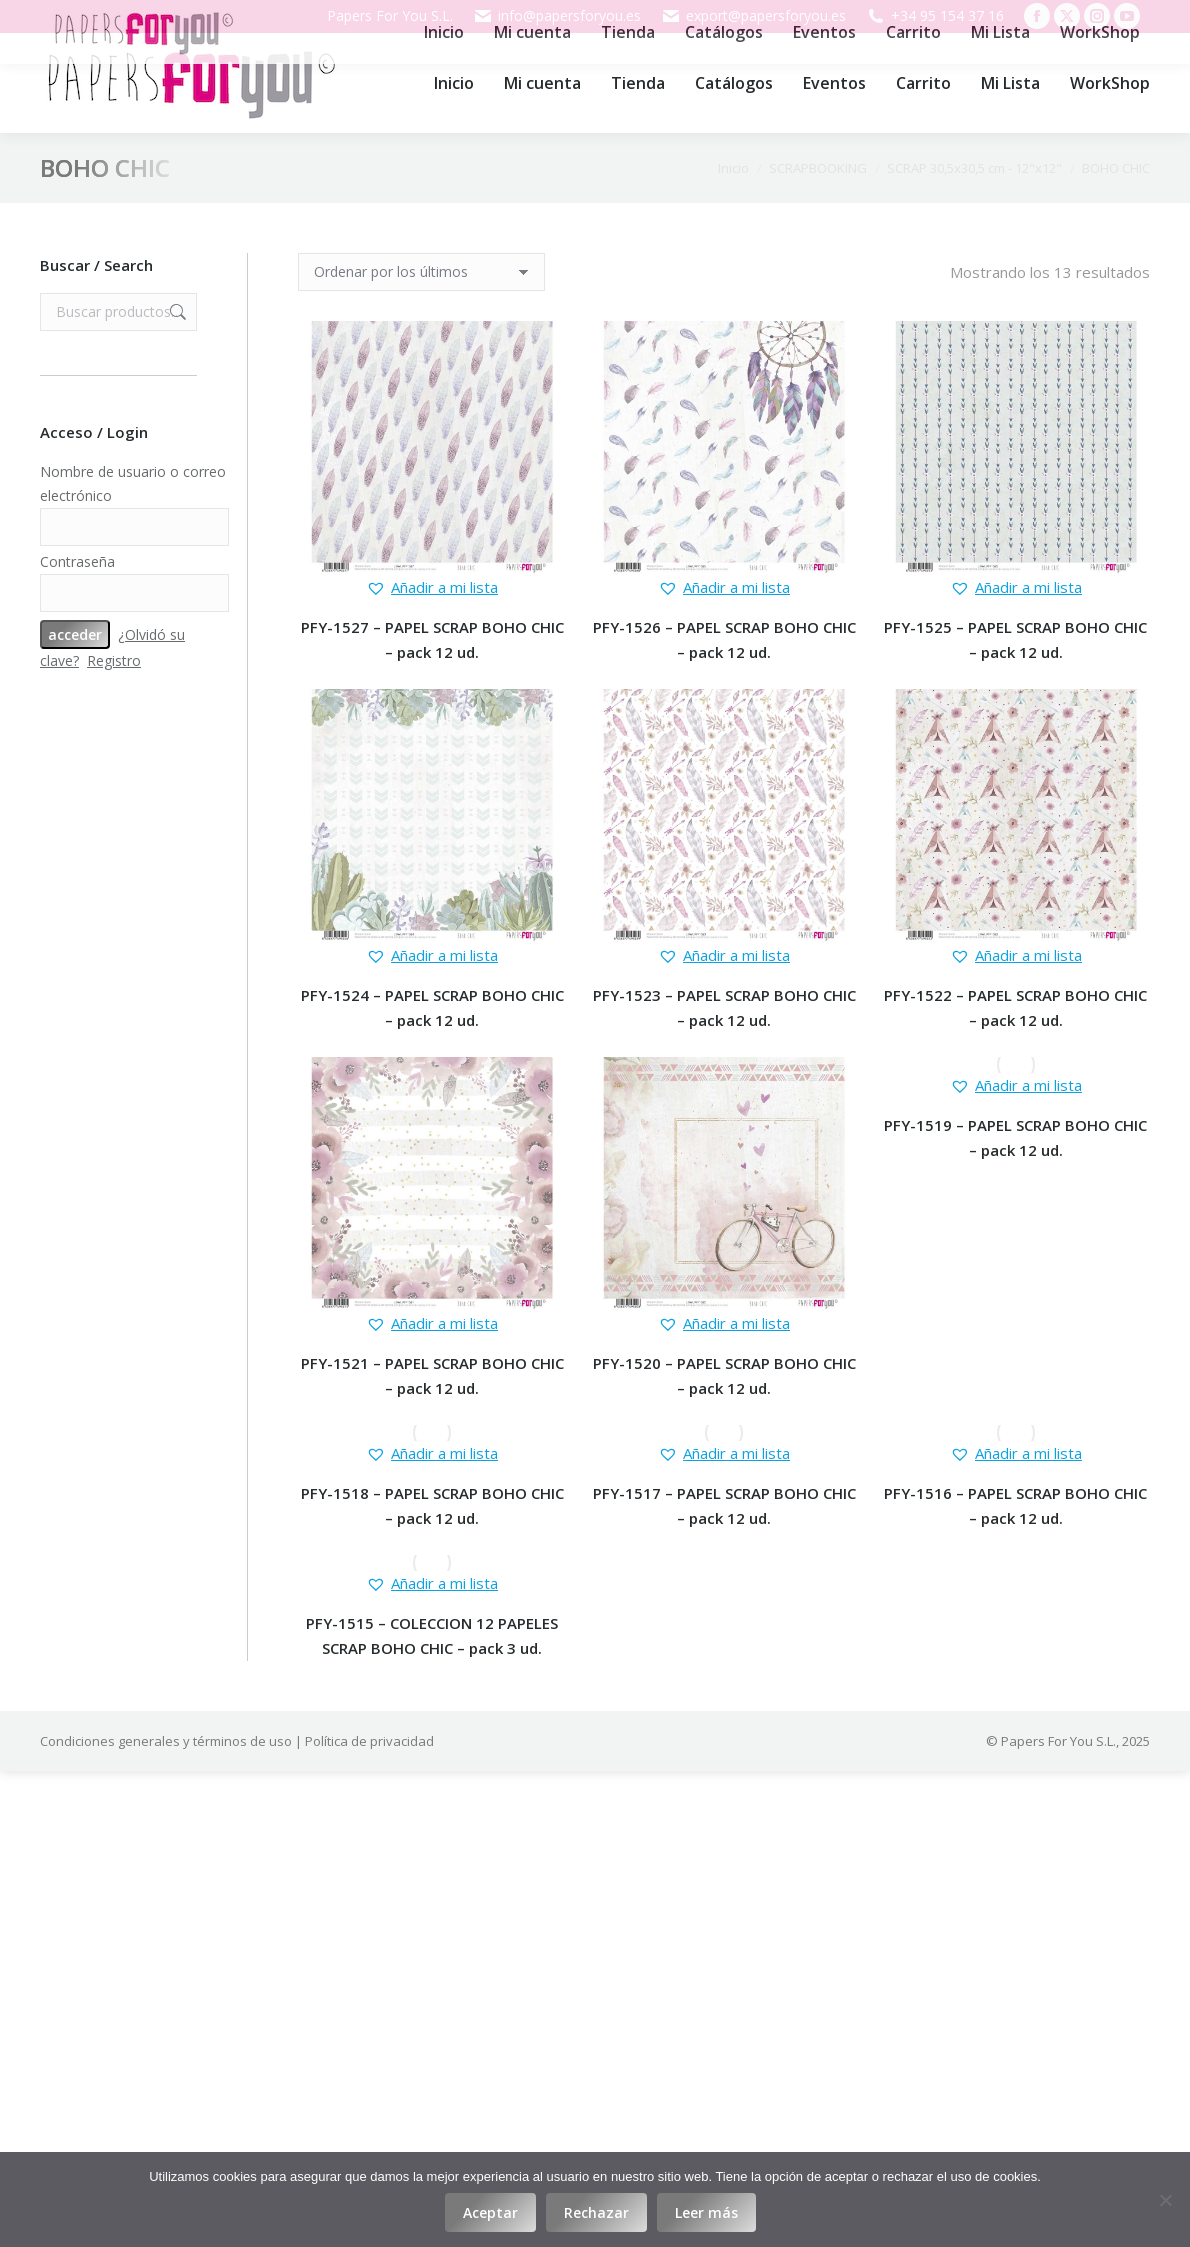 This screenshot has width=1190, height=2247. Describe the element at coordinates (369, 1741) in the screenshot. I see `Política de privacidad` at that location.